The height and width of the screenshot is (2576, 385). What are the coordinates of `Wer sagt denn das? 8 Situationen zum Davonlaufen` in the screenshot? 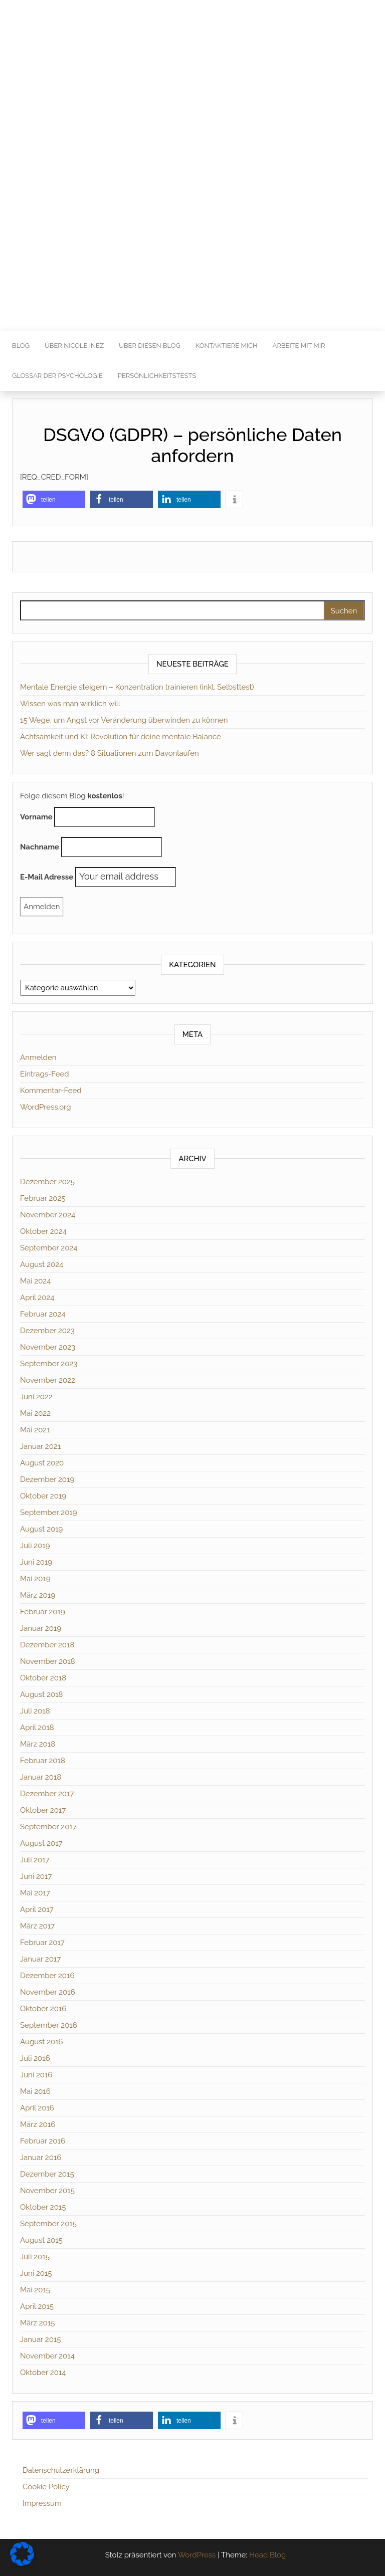 It's located at (109, 753).